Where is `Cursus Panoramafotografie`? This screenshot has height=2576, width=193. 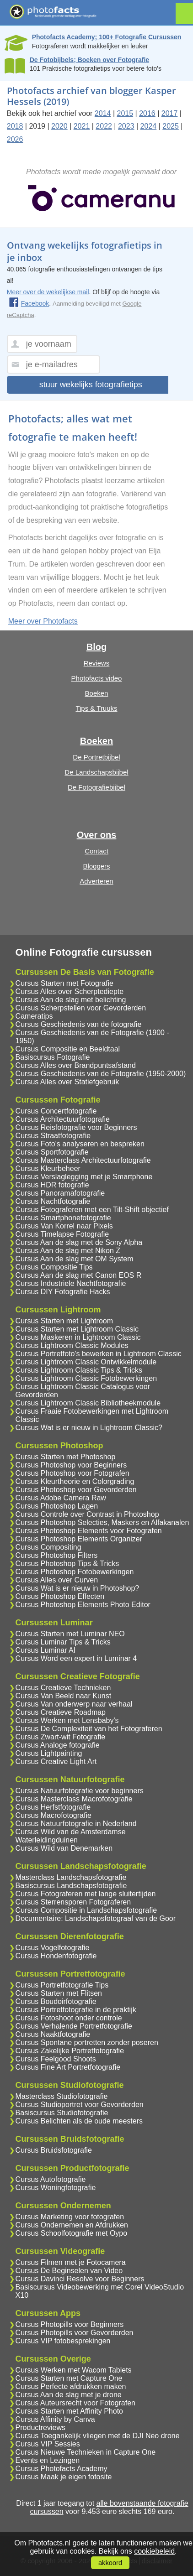
Cursus Panoramafotografie is located at coordinates (60, 1193).